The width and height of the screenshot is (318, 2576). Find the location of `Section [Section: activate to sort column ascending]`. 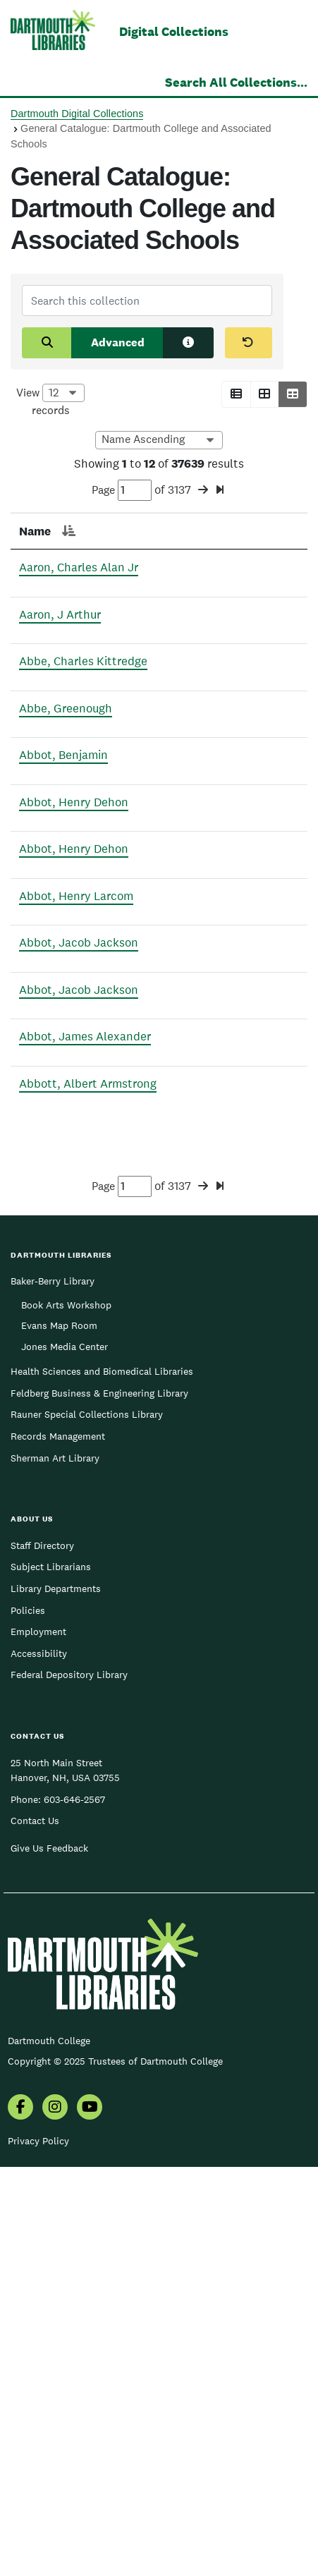

Section [Section: activate to sort column ascending] is located at coordinates (194, 531).